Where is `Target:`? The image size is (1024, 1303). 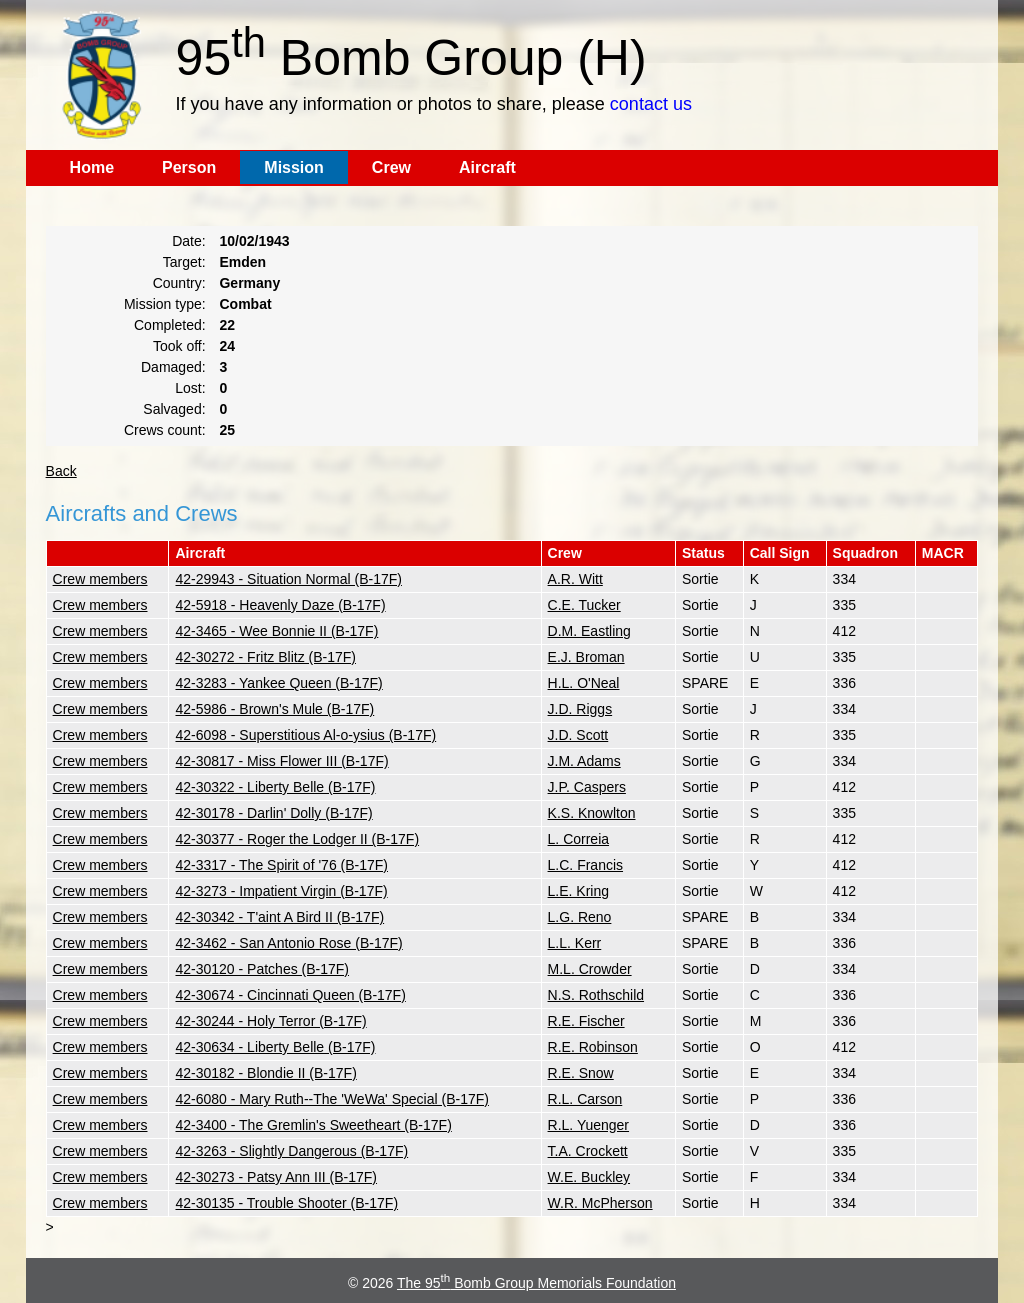 Target: is located at coordinates (184, 262).